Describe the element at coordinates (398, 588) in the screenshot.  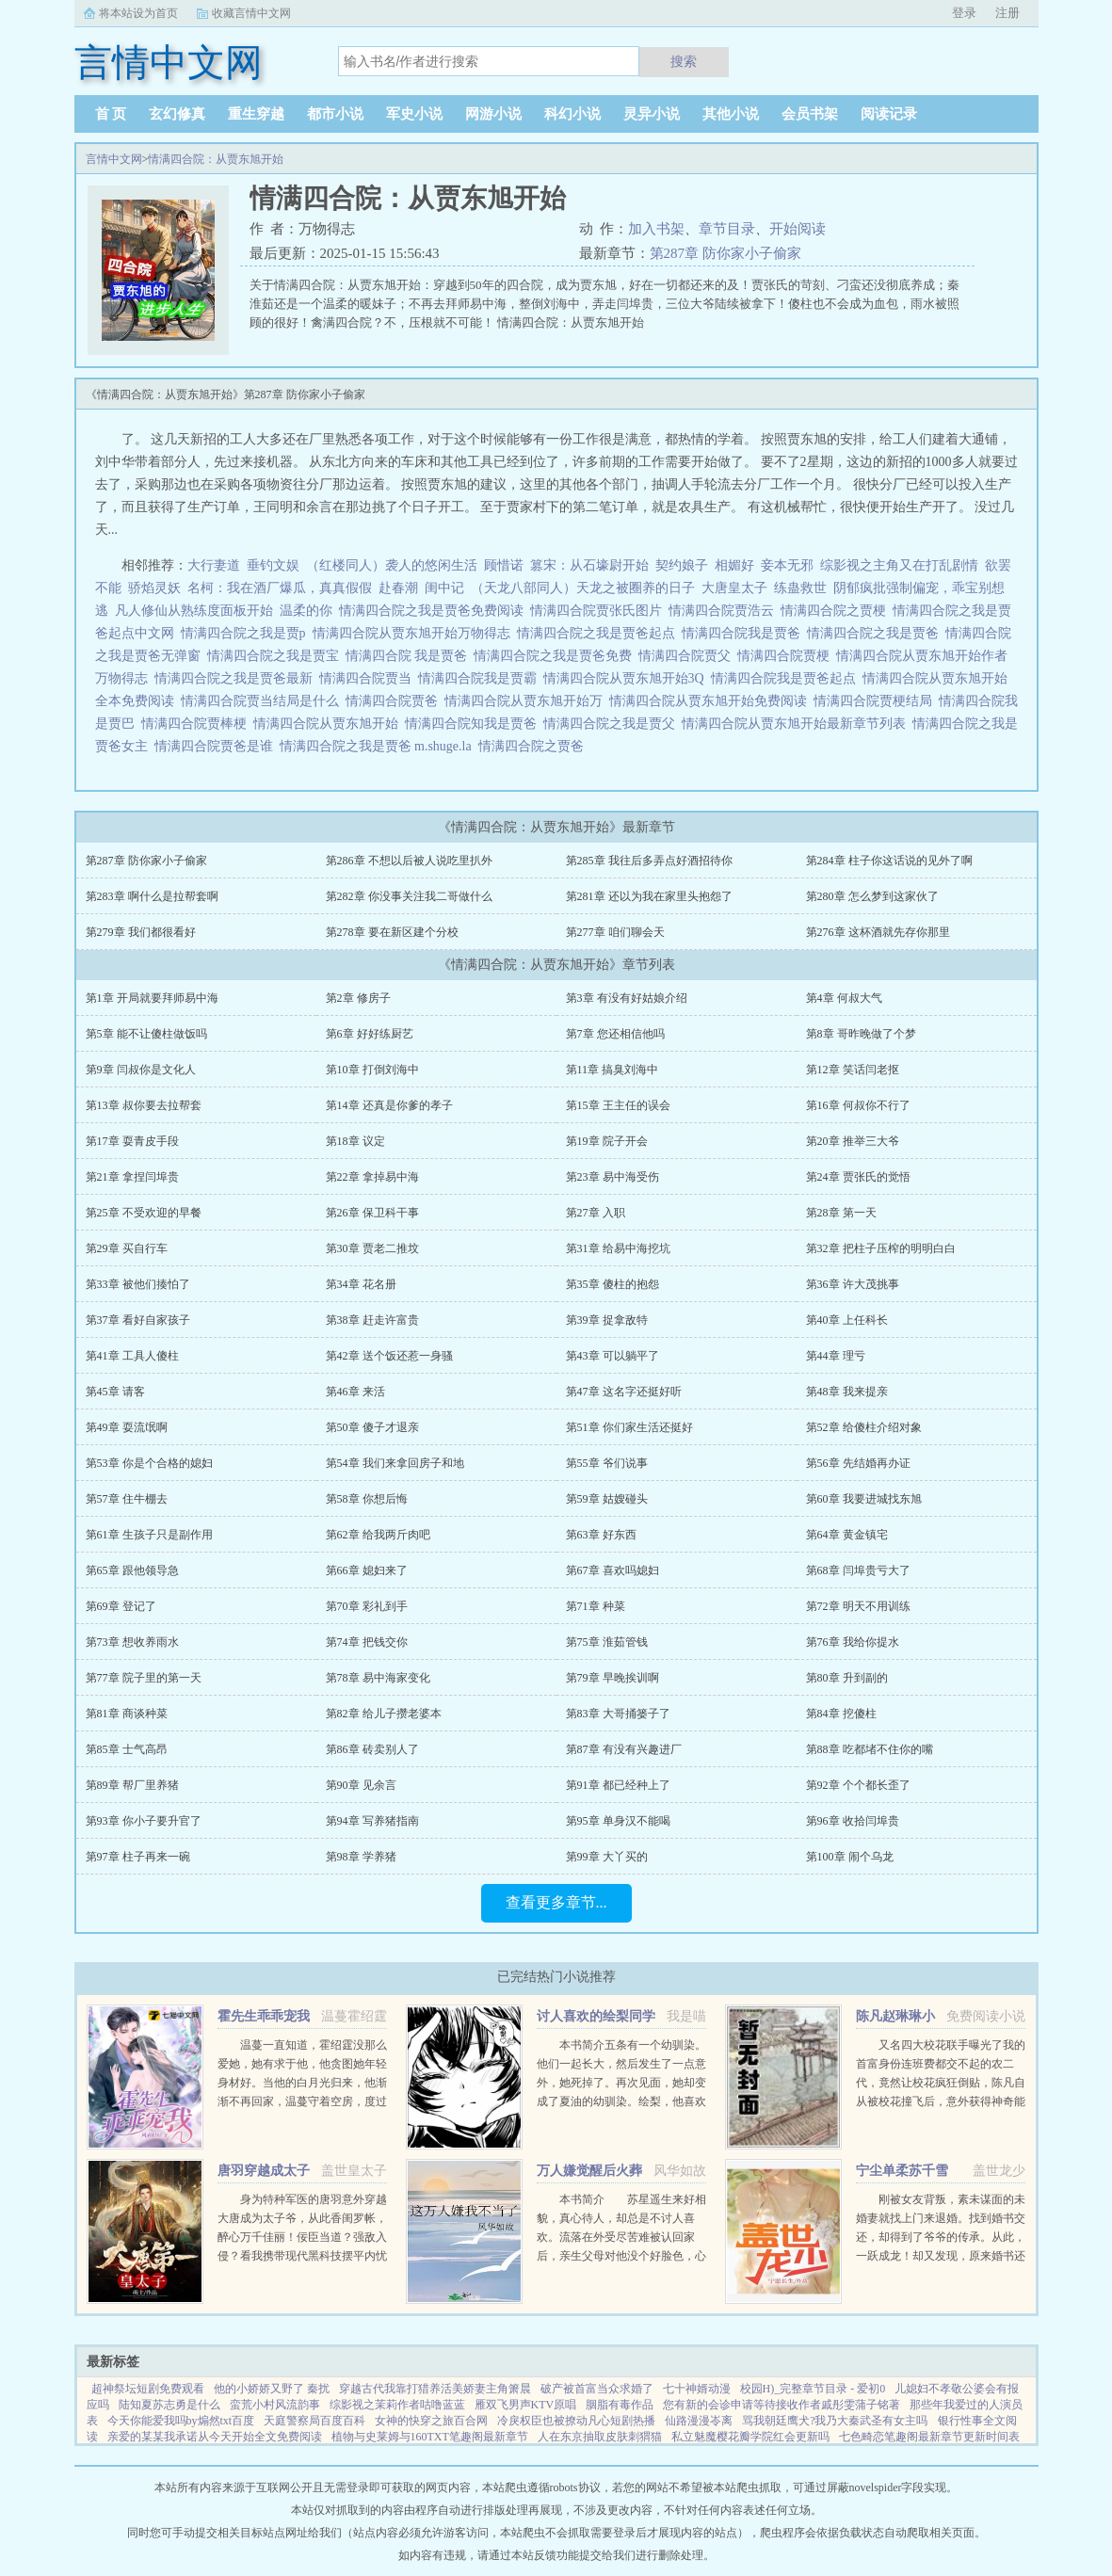
I see `赴春潮` at that location.